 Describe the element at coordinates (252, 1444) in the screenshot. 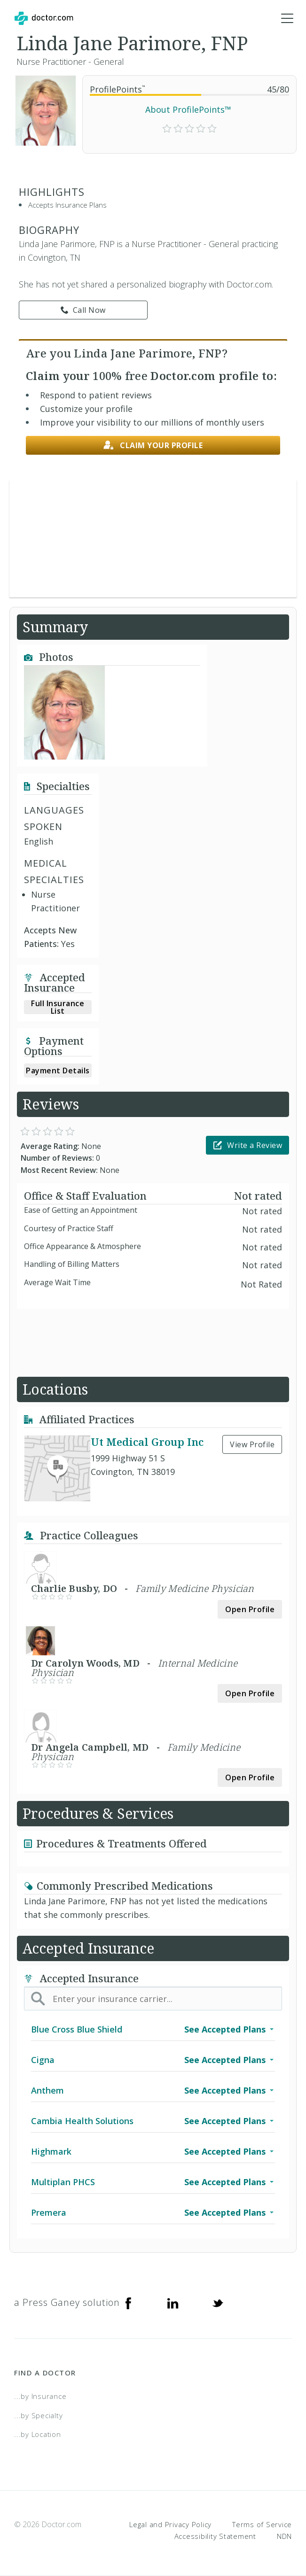

I see `View Profile` at that location.